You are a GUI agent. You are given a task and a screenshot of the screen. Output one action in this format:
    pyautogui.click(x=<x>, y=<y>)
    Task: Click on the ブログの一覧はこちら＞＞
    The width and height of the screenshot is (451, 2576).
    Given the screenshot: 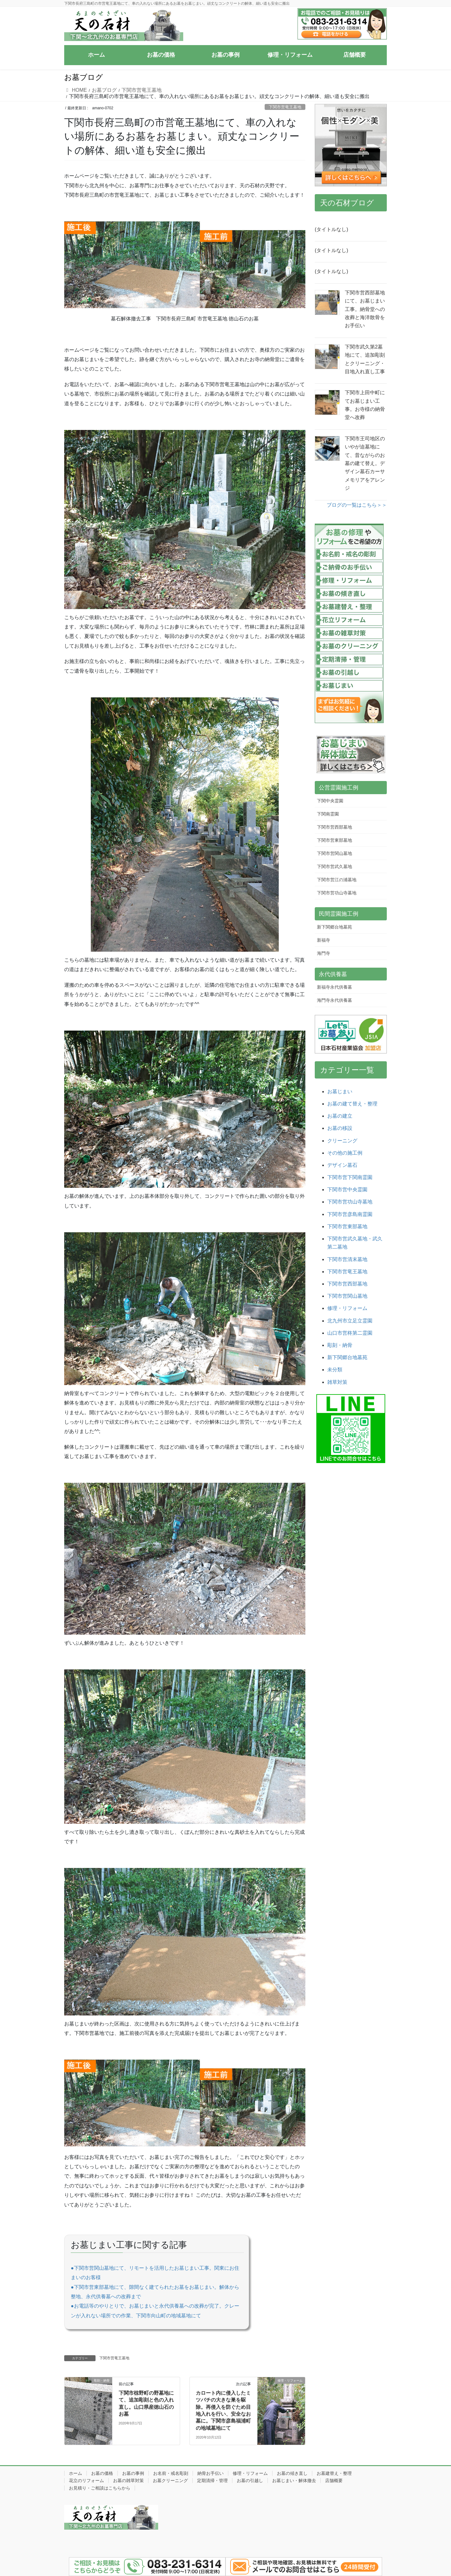 What is the action you would take?
    pyautogui.click(x=357, y=505)
    